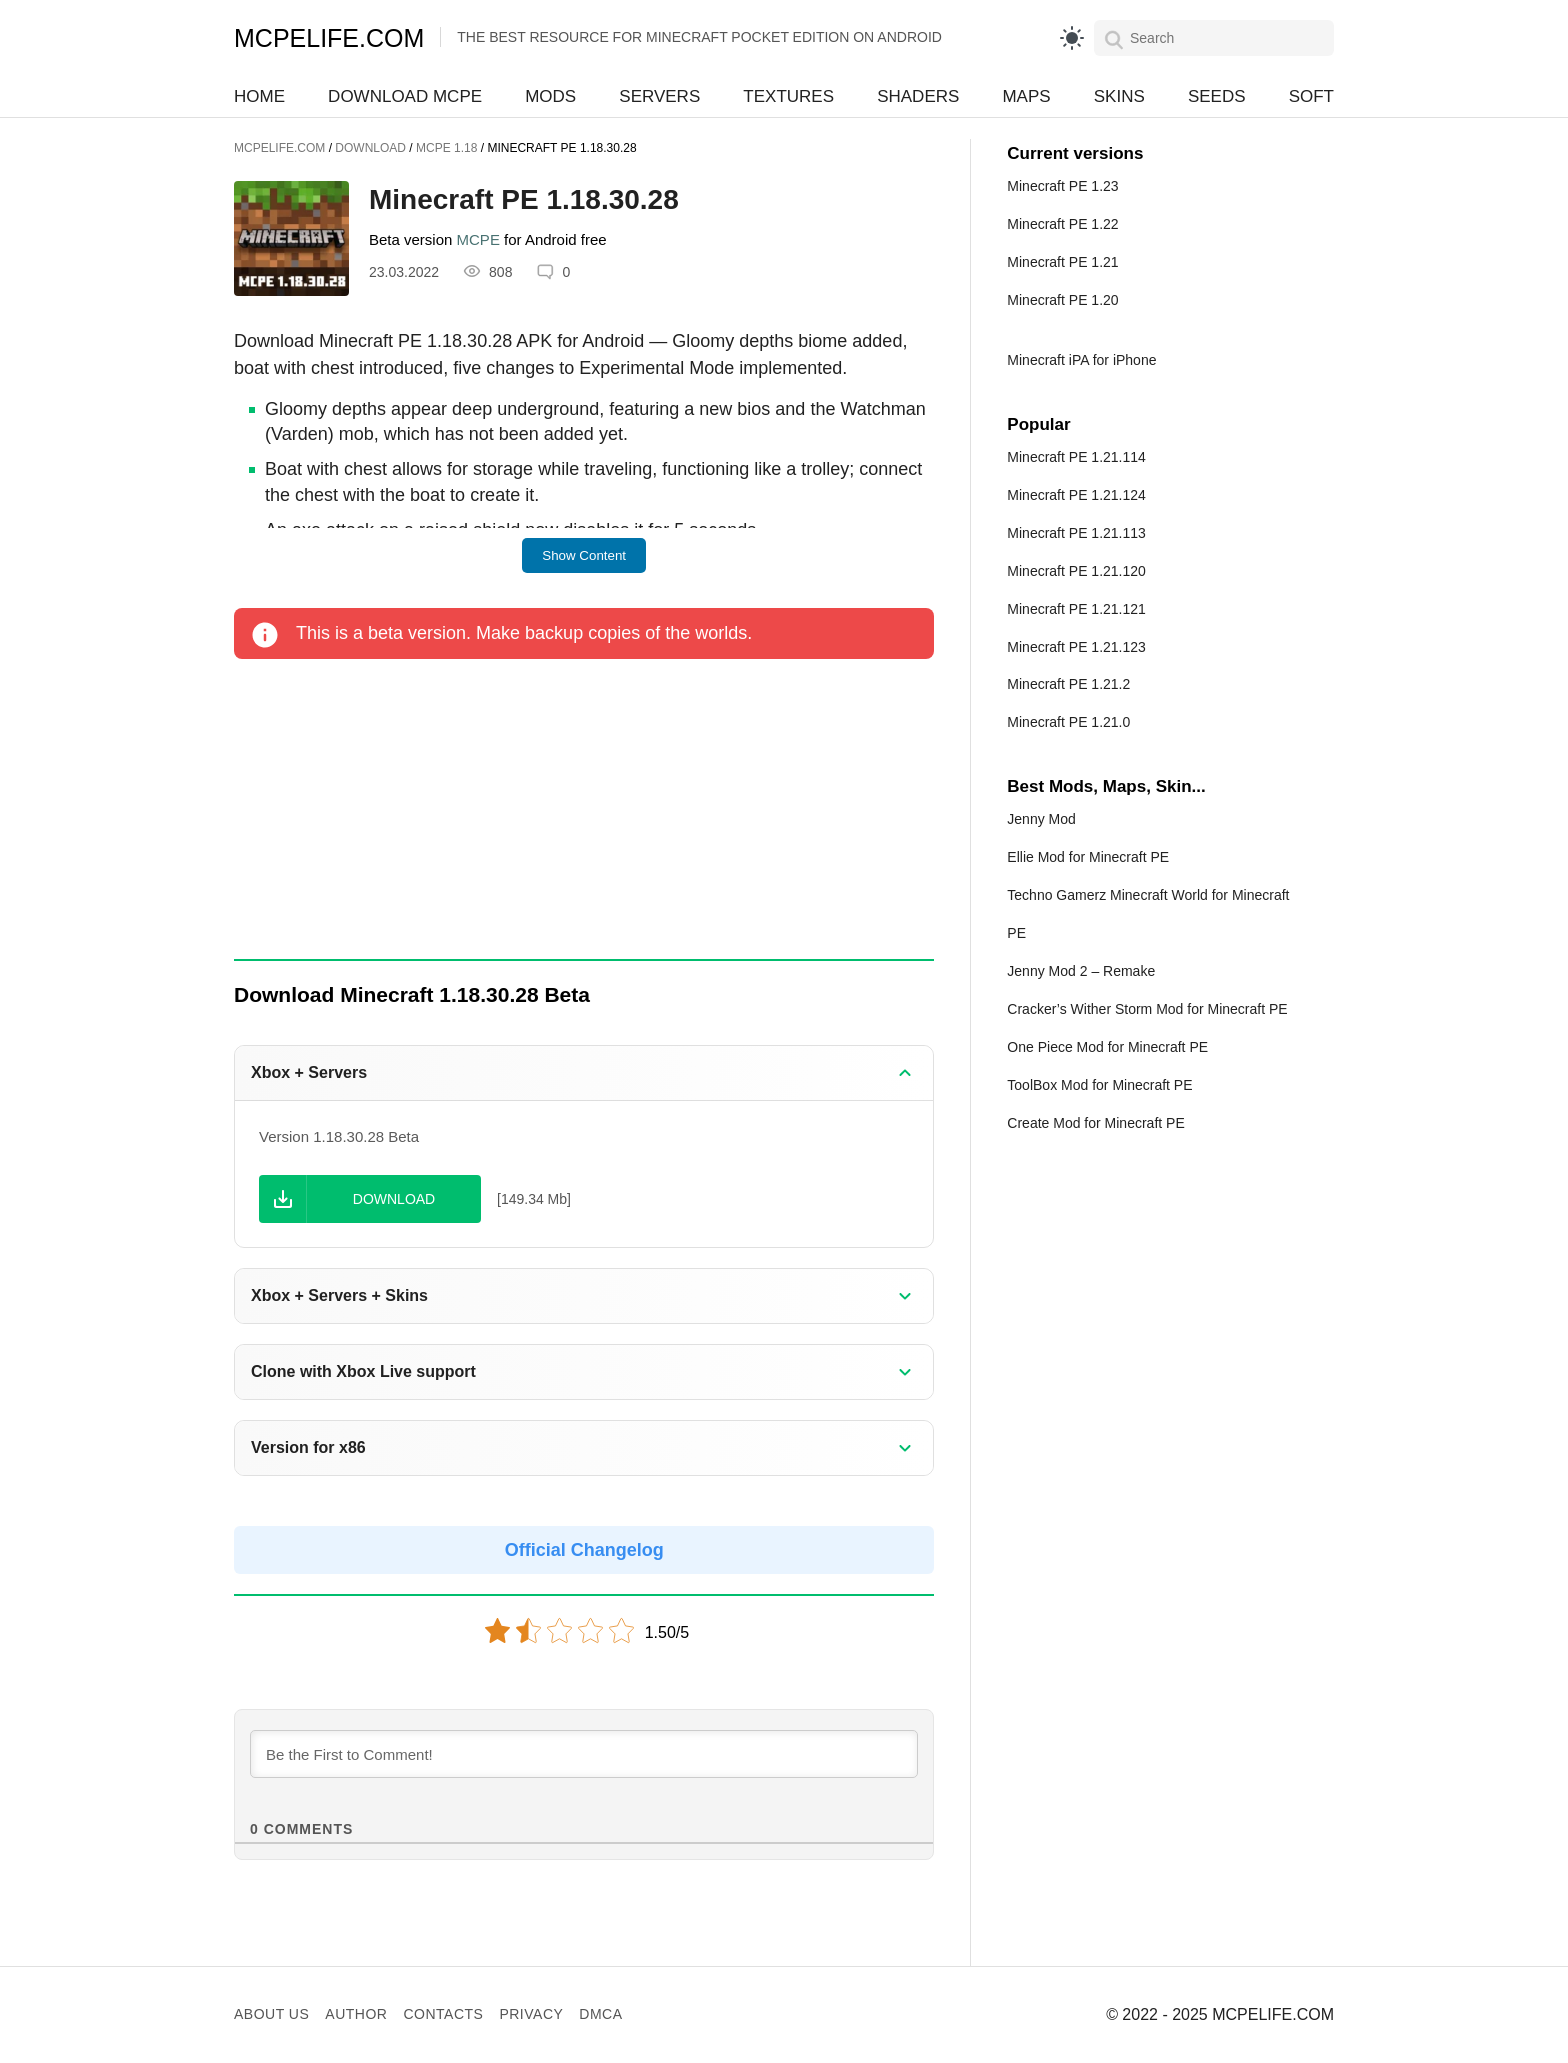 This screenshot has width=1568, height=2063. Describe the element at coordinates (1076, 533) in the screenshot. I see `Minecraft PE 1.21.113` at that location.